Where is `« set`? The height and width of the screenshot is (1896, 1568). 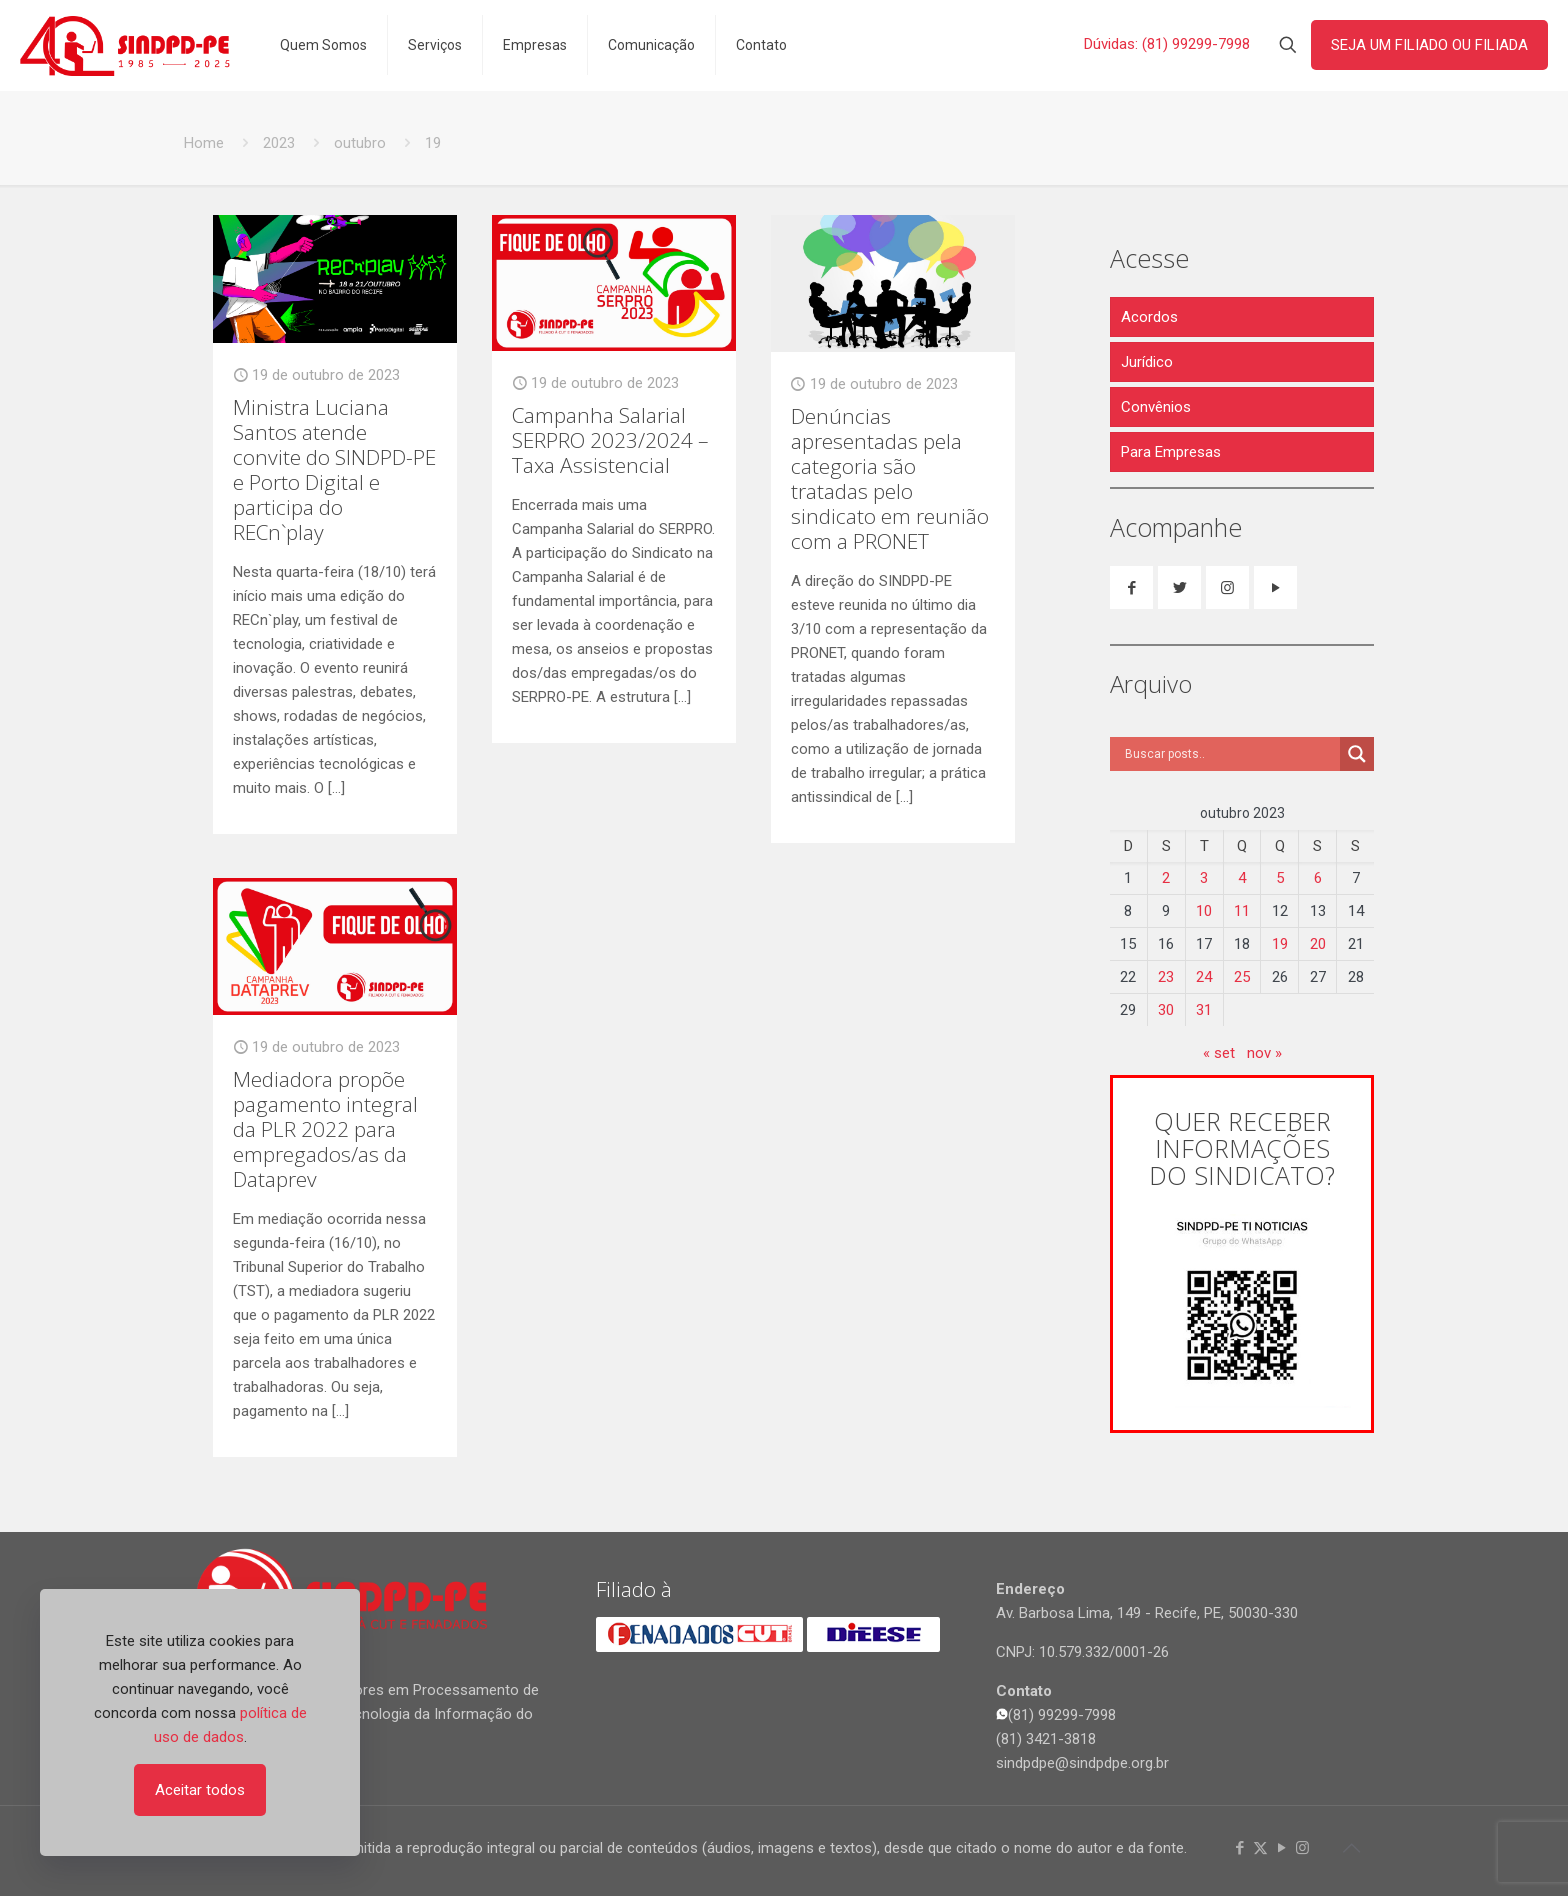
« set is located at coordinates (1219, 1053).